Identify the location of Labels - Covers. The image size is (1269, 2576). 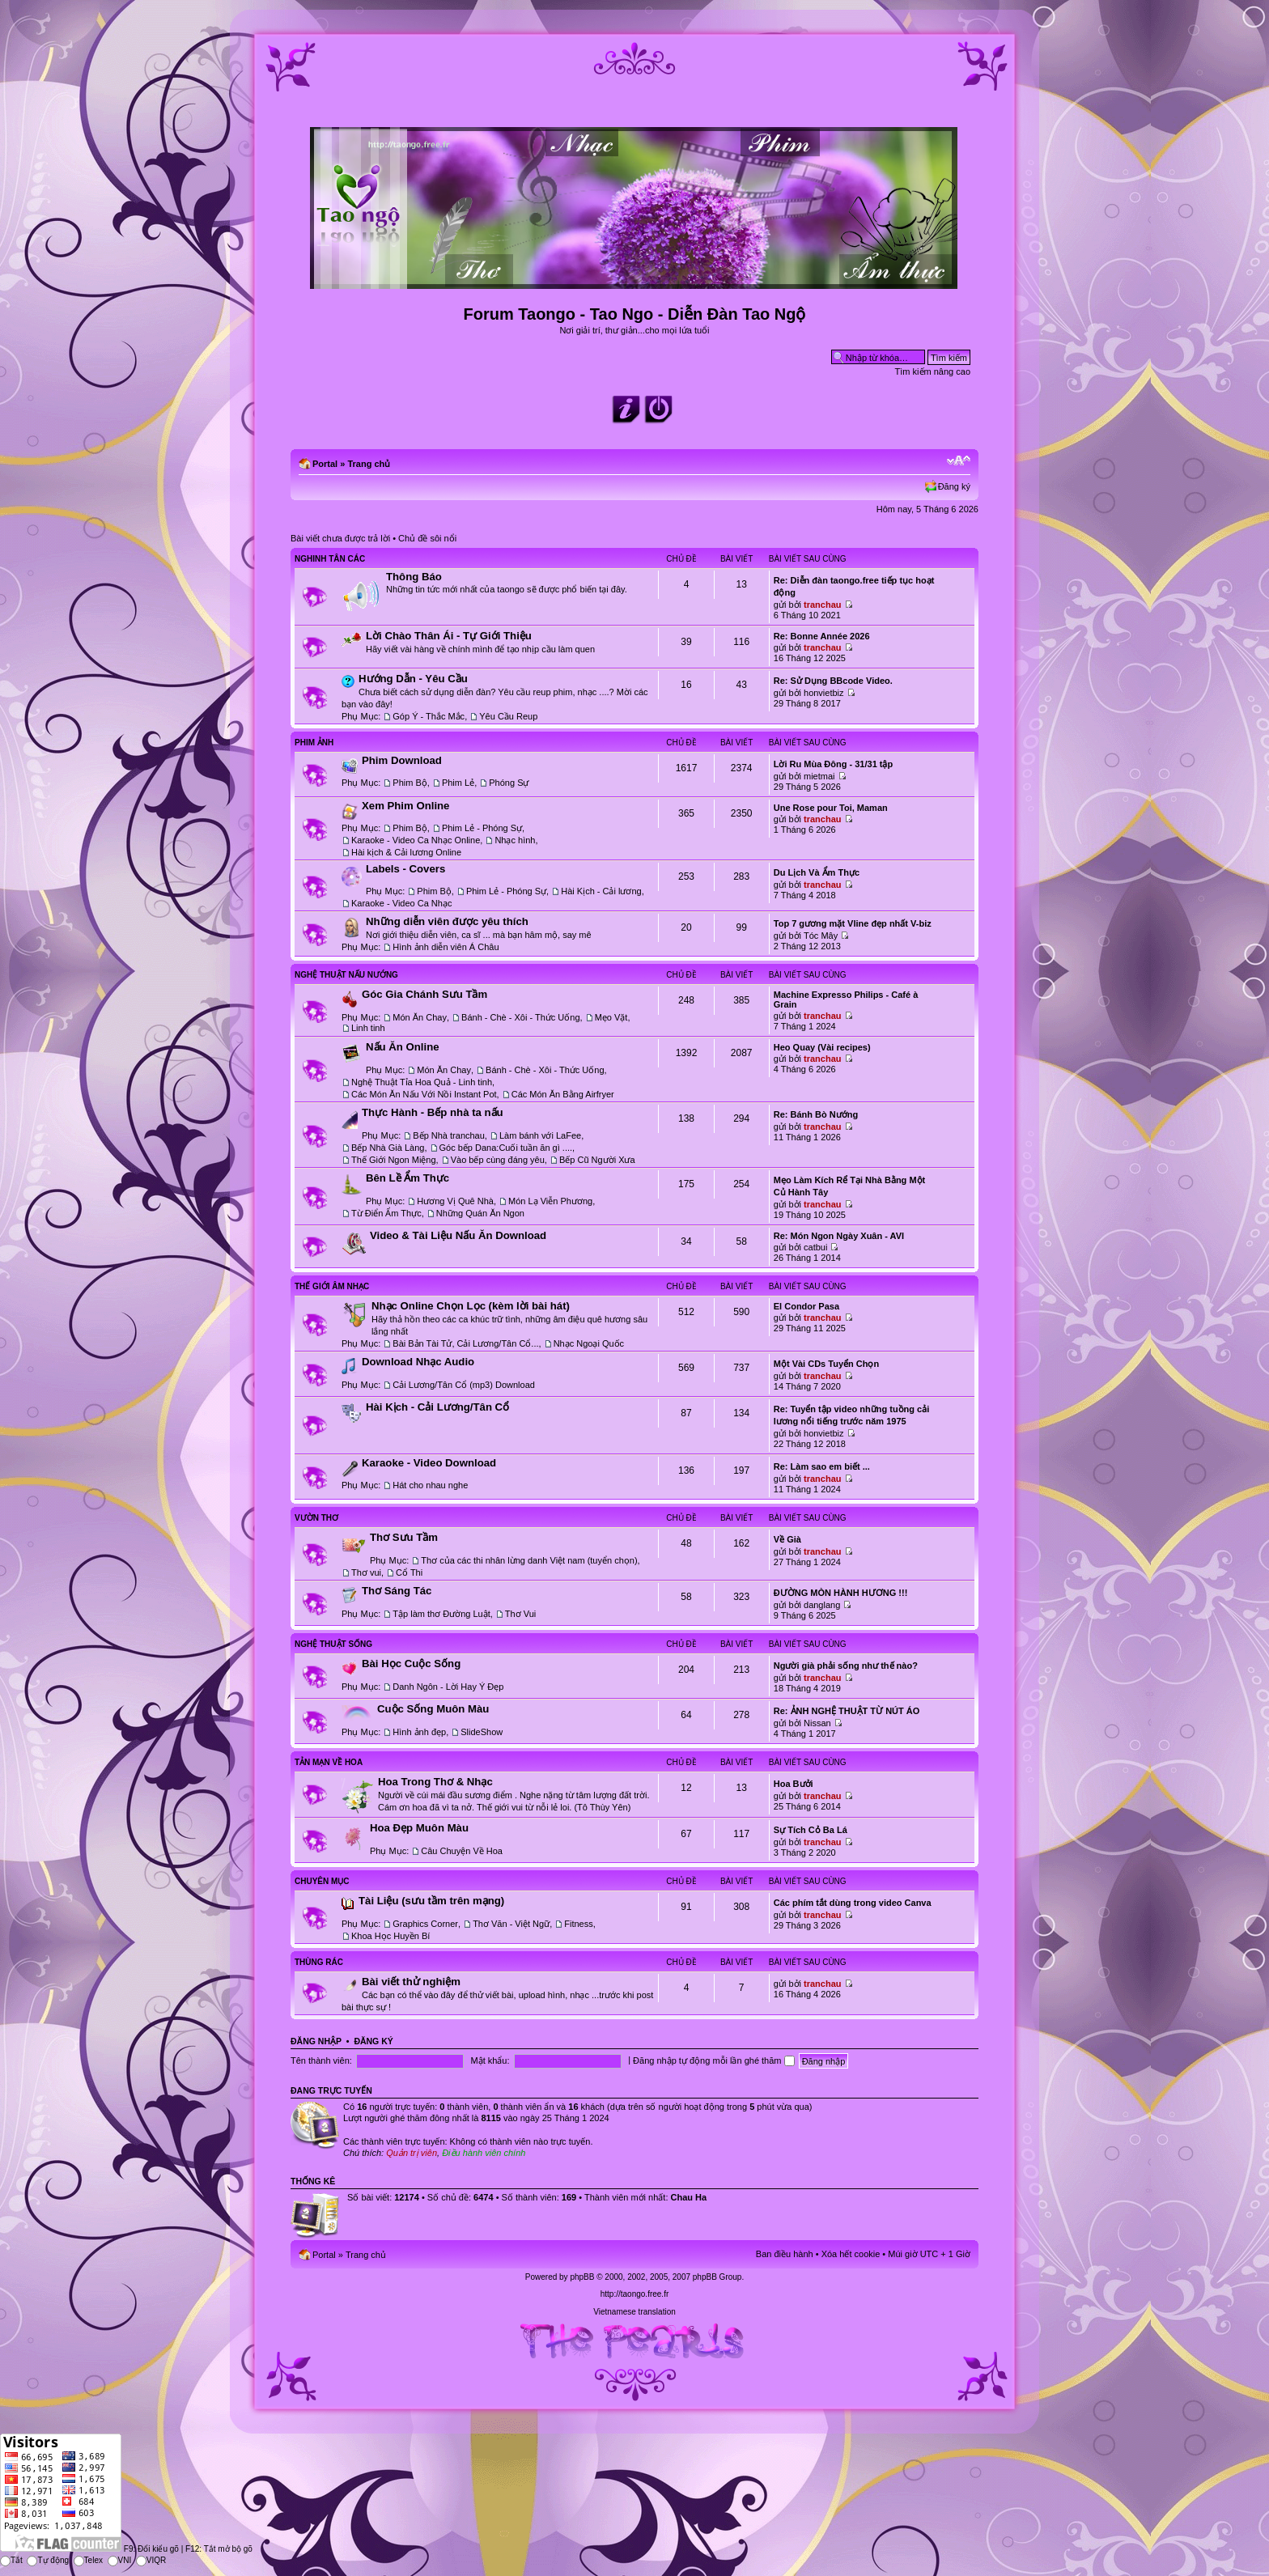
(405, 869).